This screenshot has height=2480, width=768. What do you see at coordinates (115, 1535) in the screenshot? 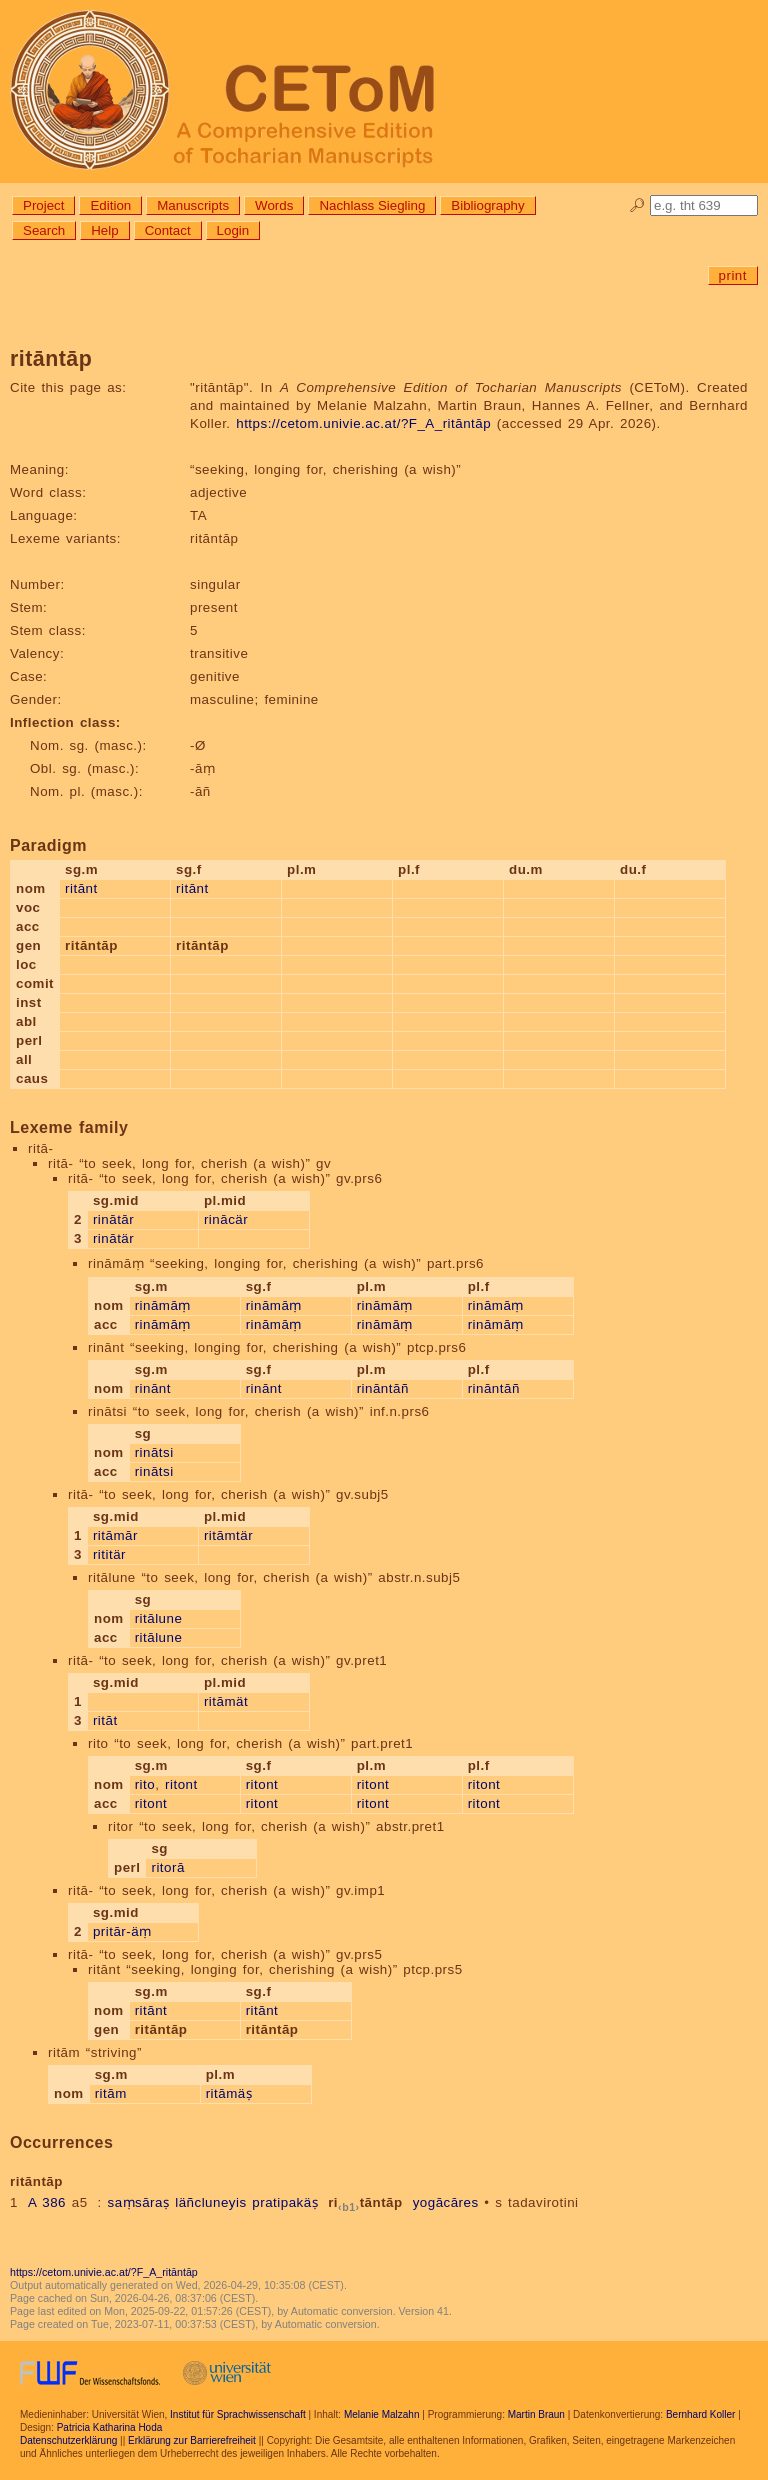
I see `ritāmār` at bounding box center [115, 1535].